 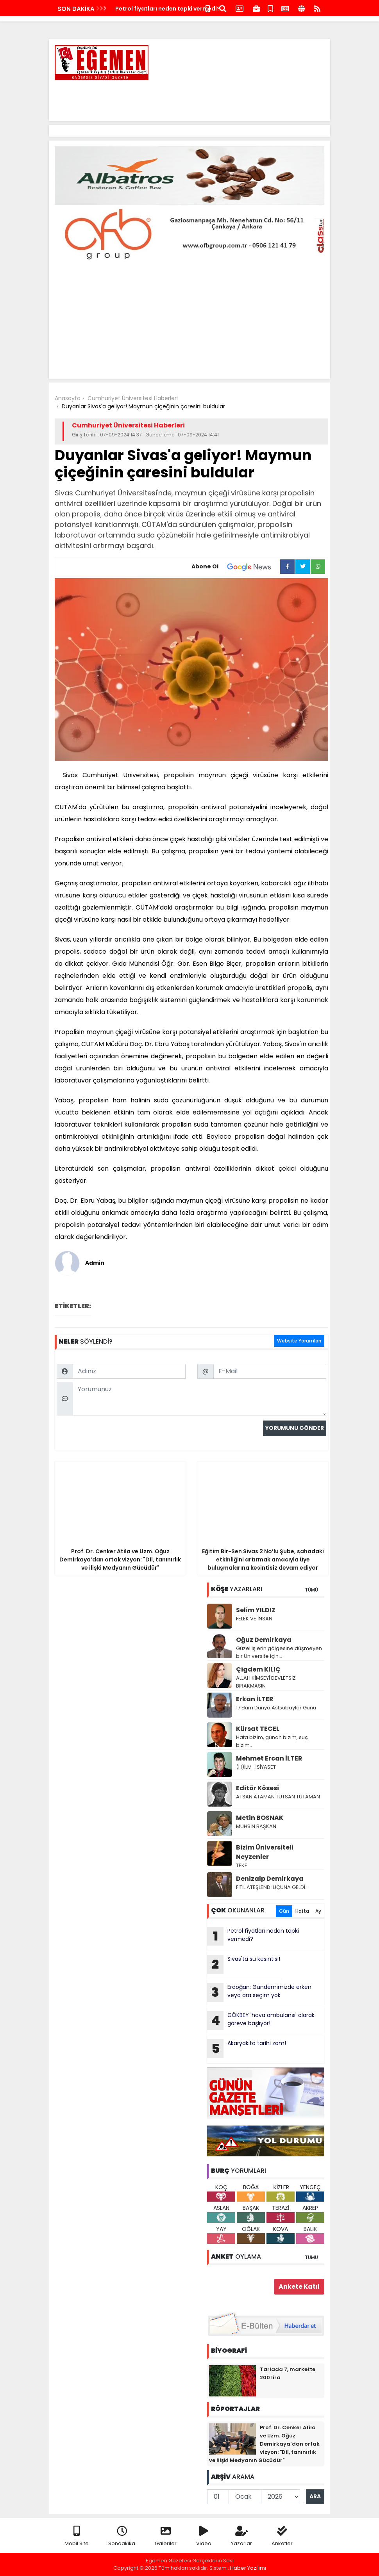 I want to click on Oğuz Demirkaya, so click(x=263, y=1639).